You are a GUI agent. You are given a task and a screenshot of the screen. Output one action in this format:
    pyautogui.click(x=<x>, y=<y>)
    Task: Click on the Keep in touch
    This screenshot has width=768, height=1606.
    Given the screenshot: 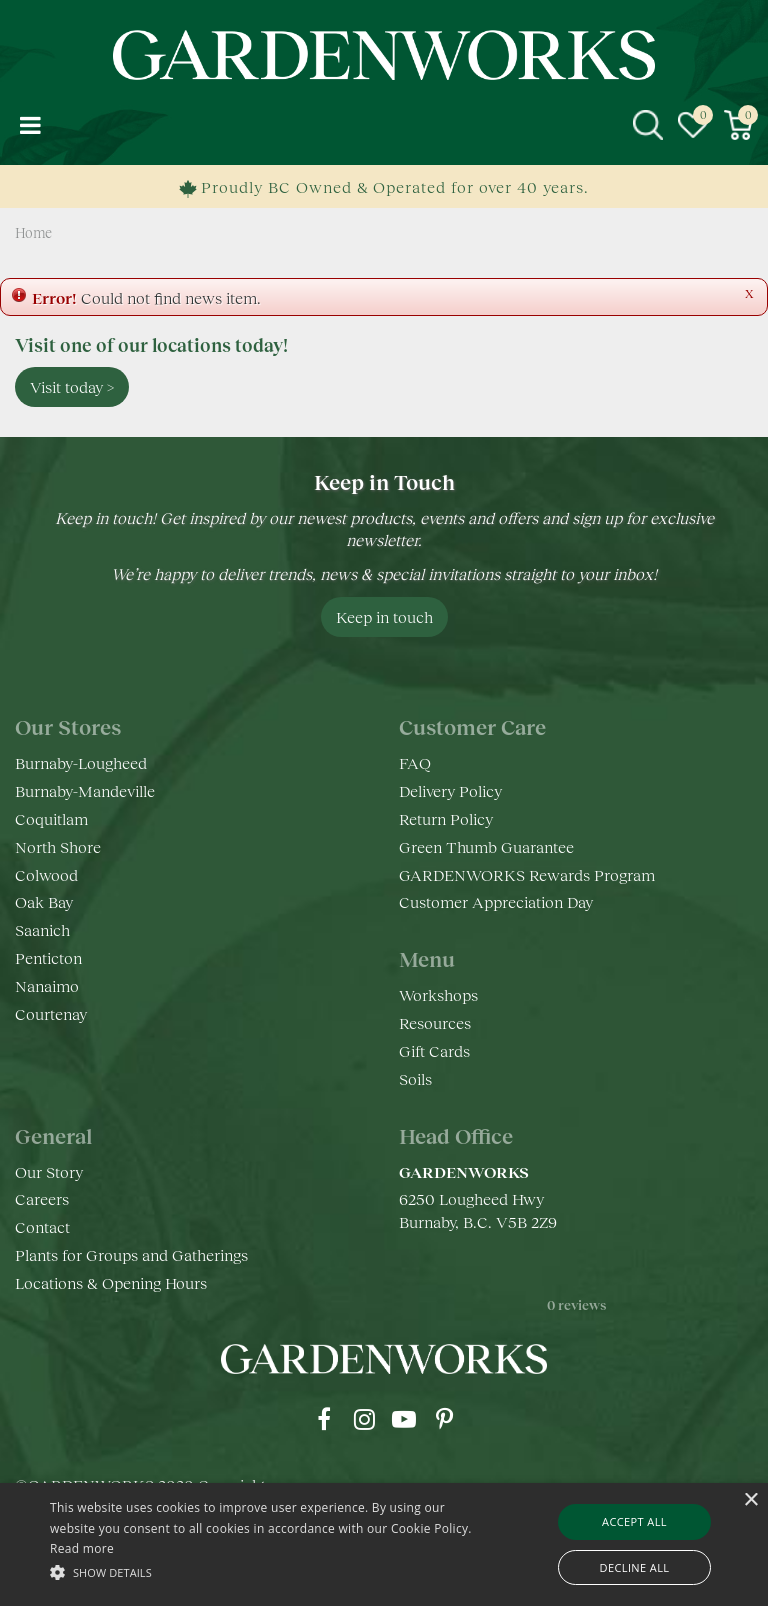 What is the action you would take?
    pyautogui.click(x=384, y=616)
    